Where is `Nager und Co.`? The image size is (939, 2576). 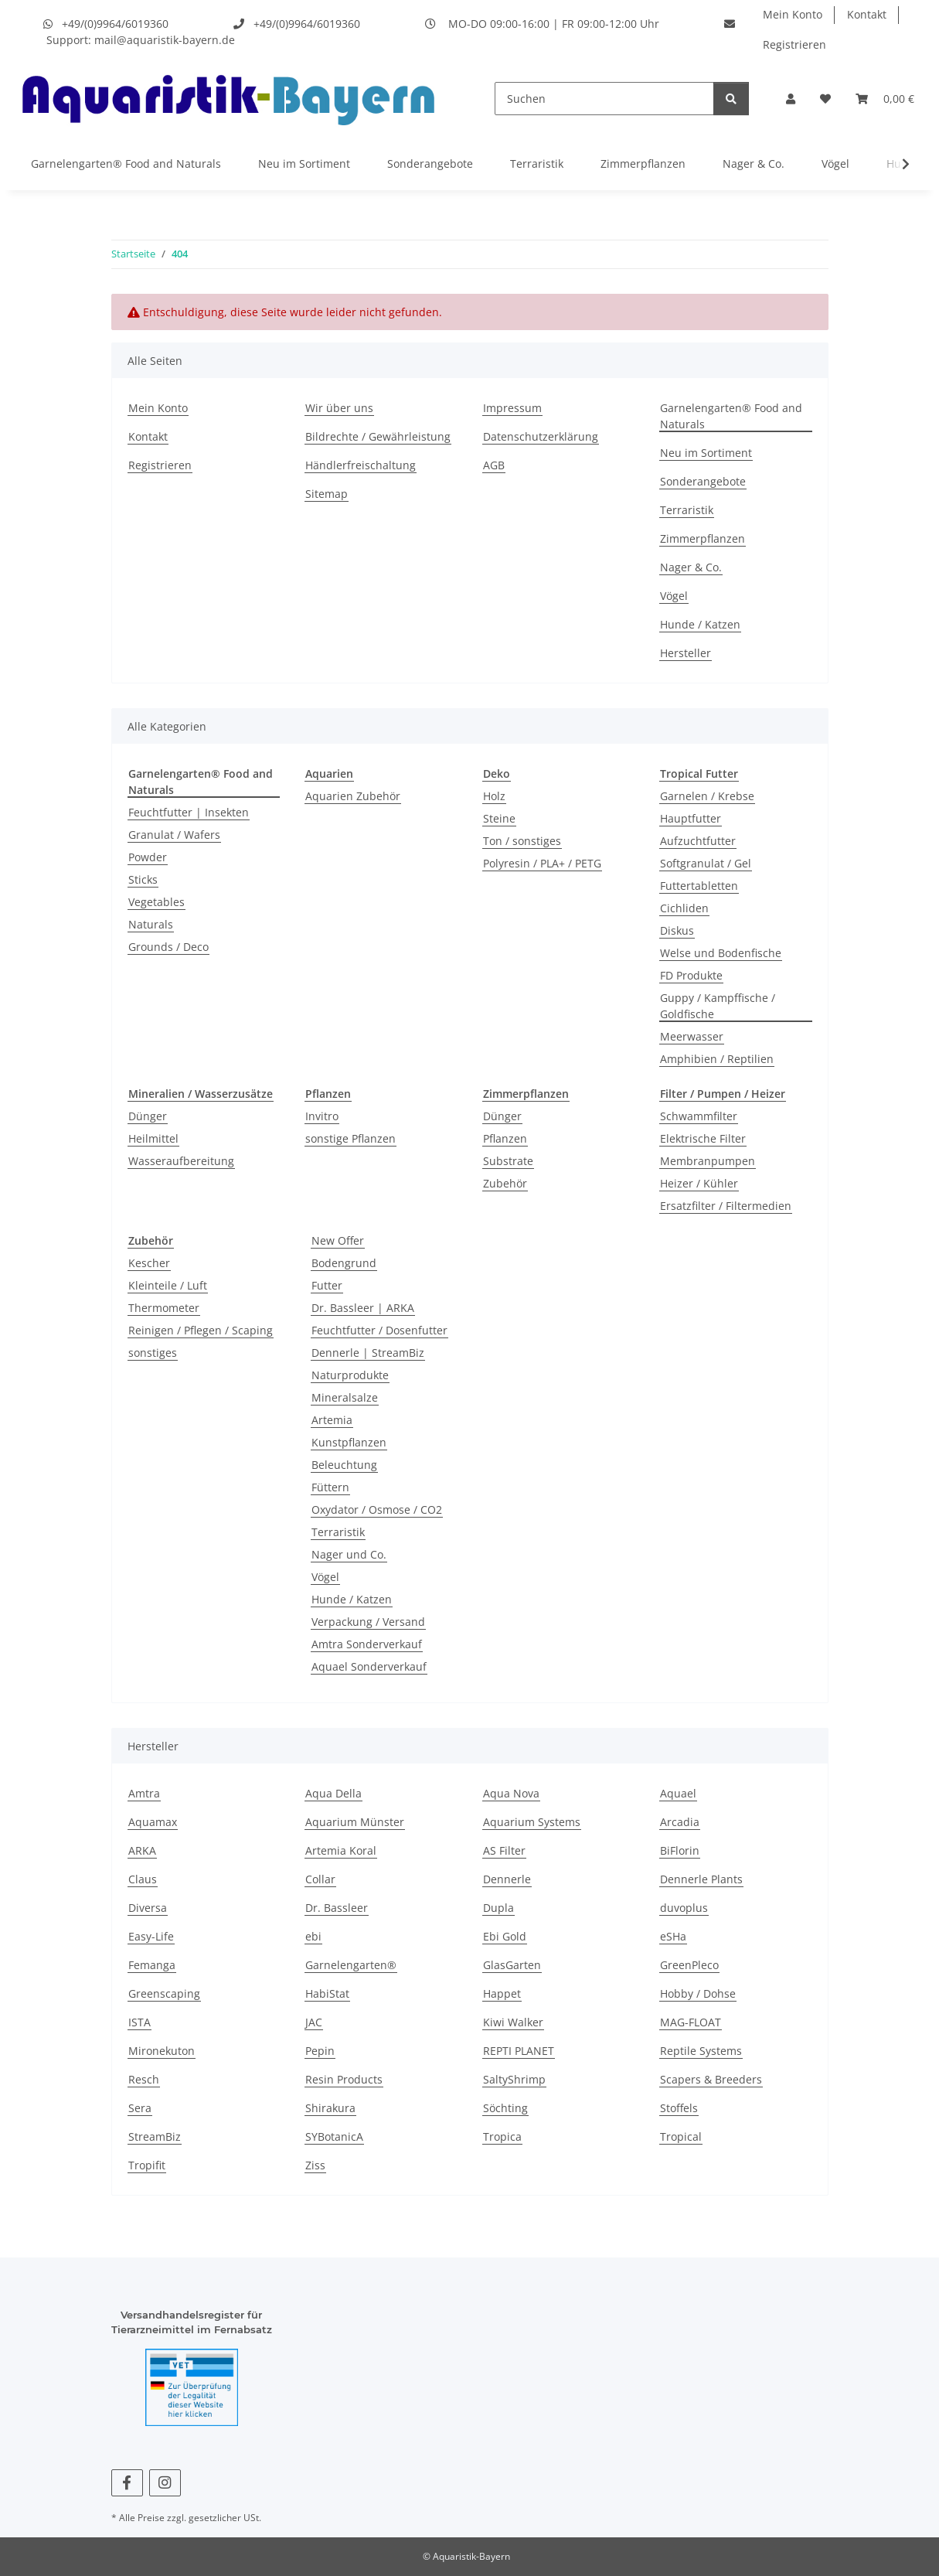 Nager und Co. is located at coordinates (348, 1554).